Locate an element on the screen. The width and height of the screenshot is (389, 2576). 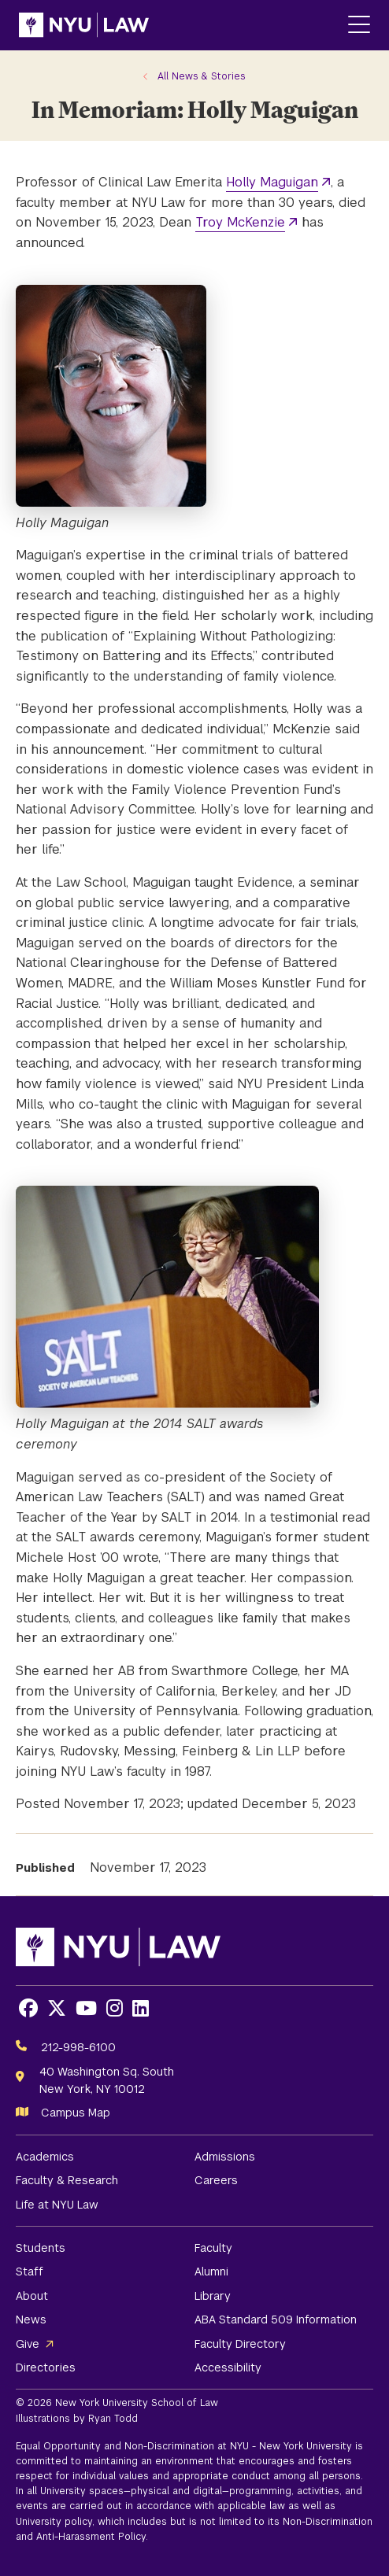
About is located at coordinates (32, 2296).